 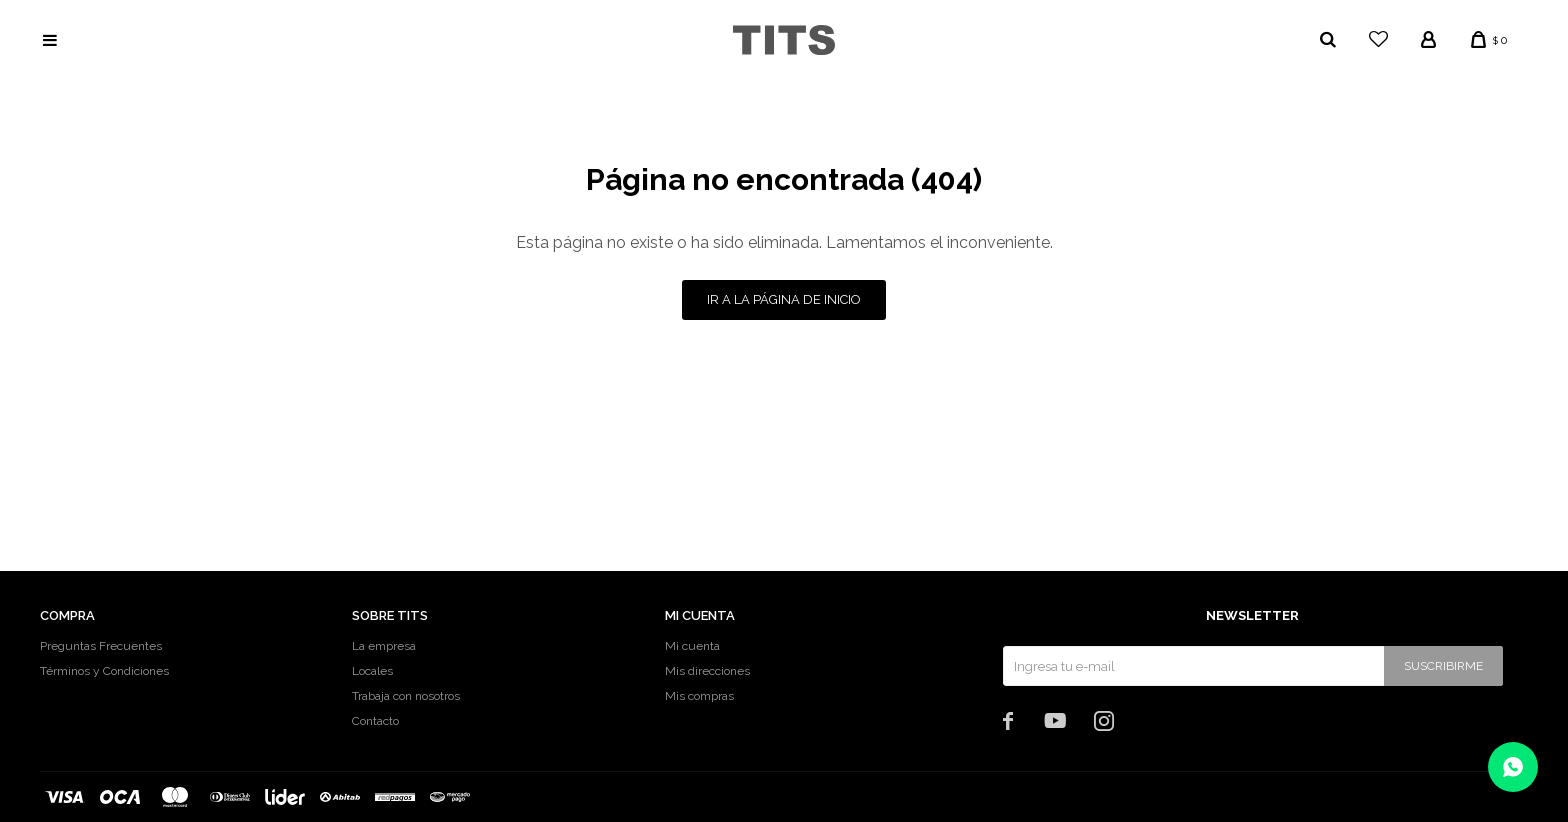 I want to click on Términos y Condiciones, so click(x=104, y=671).